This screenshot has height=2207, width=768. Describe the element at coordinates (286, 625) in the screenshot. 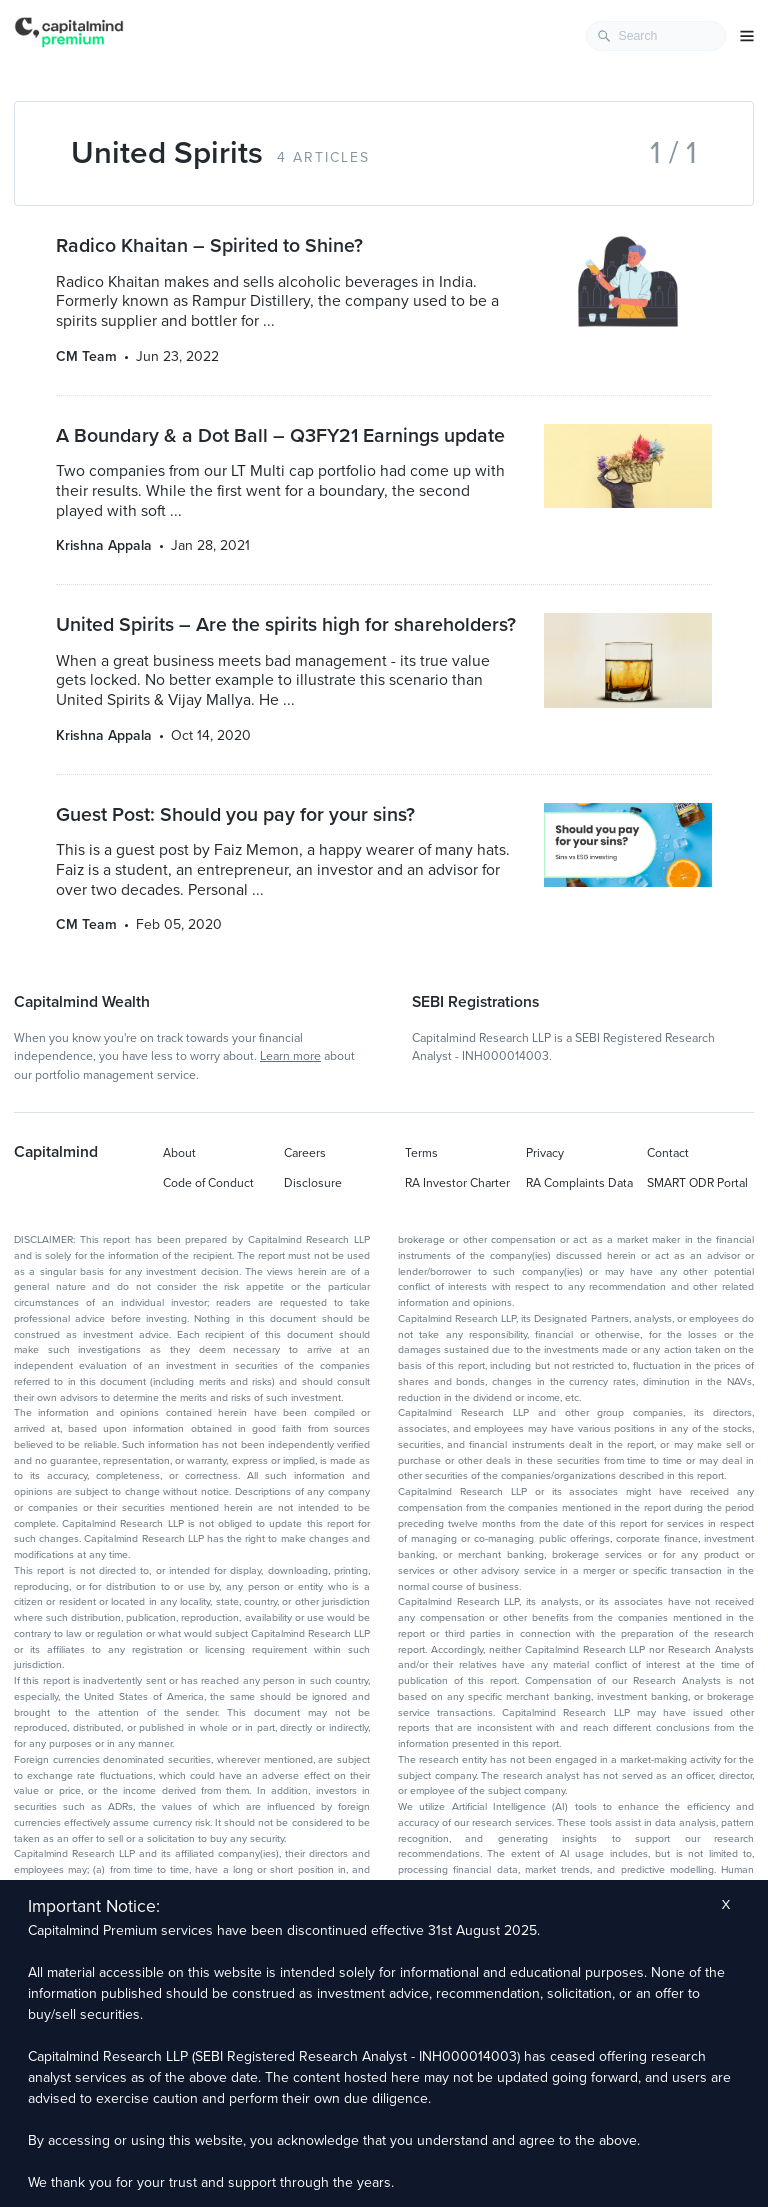

I see `United Spirits – Are the spirits high for shareholders?` at that location.